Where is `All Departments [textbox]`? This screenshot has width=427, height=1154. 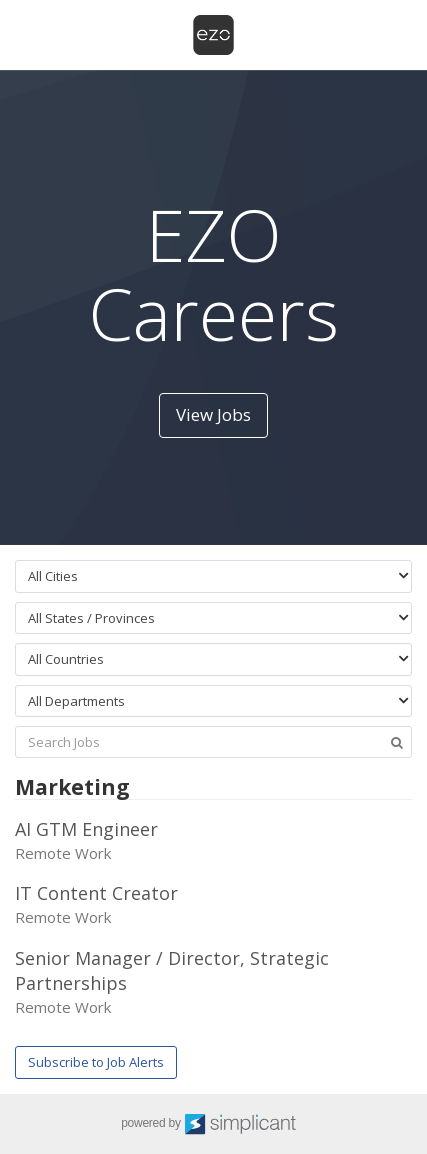
All Departments [textbox] is located at coordinates (76, 701).